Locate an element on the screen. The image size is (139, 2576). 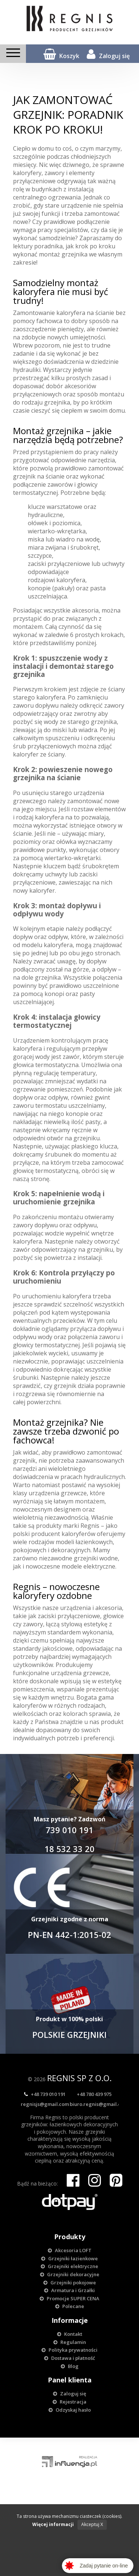
Blog is located at coordinates (70, 2366).